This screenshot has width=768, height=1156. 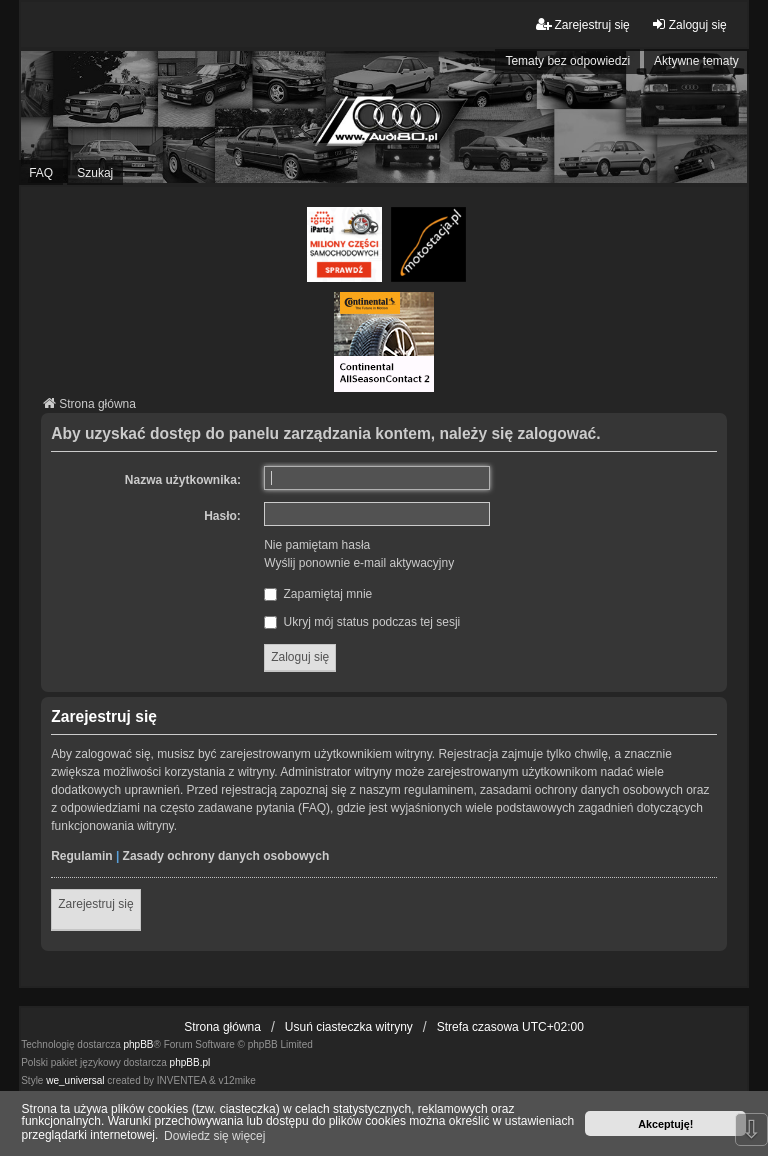 I want to click on Dowiedz się więcej [button], so click(x=214, y=1136).